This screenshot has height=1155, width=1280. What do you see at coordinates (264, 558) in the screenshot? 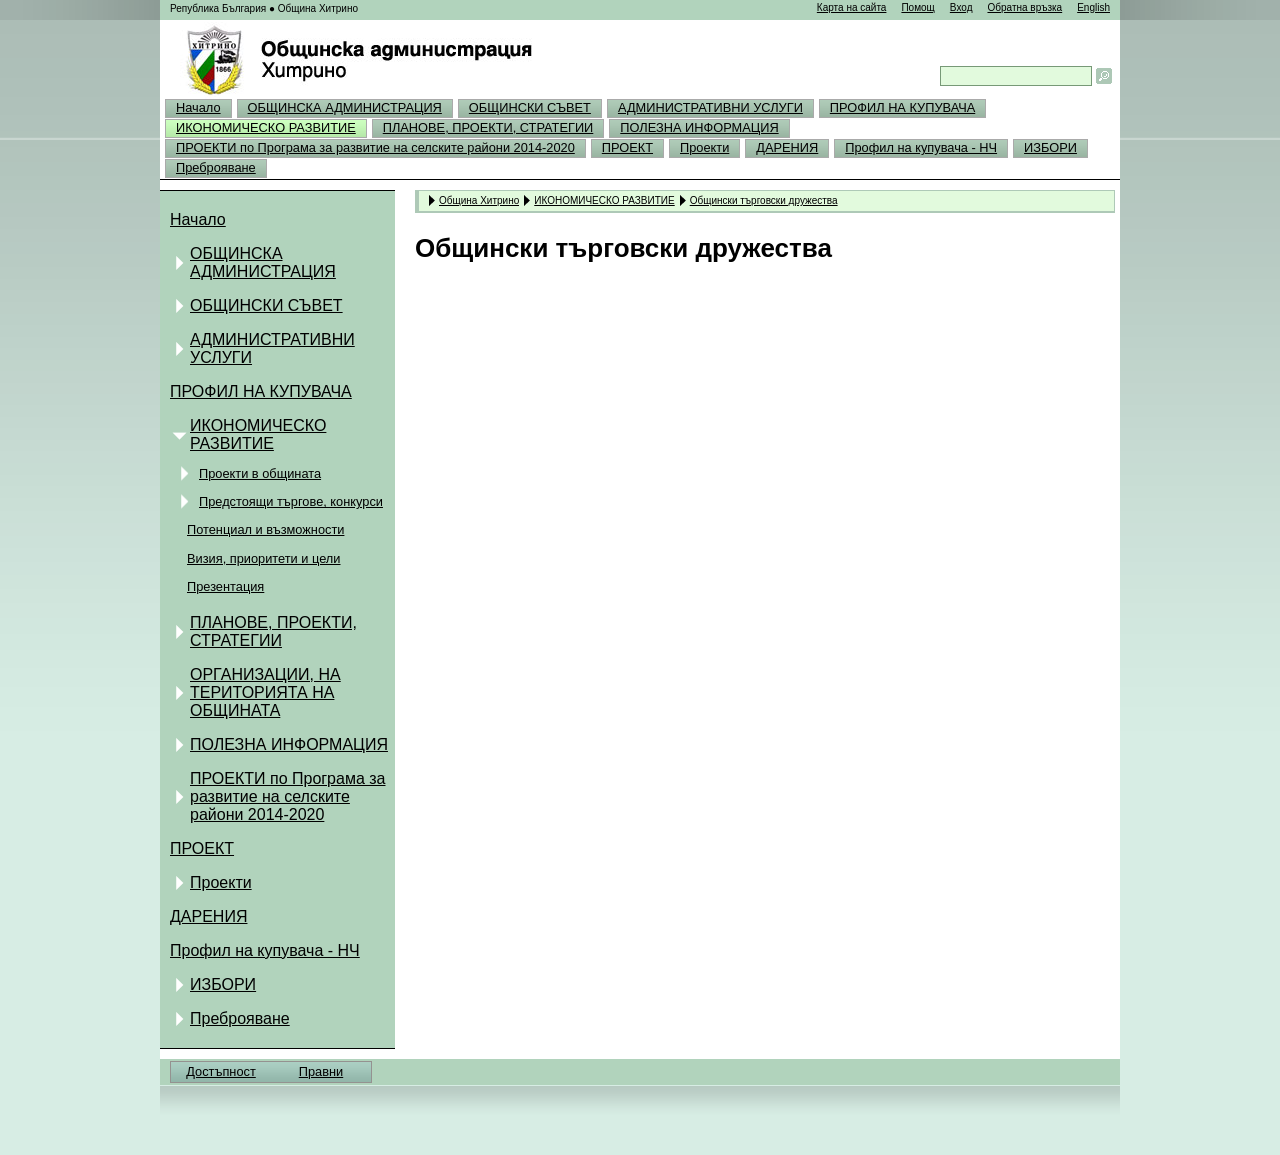
I see `Визия, приоритети и цели` at bounding box center [264, 558].